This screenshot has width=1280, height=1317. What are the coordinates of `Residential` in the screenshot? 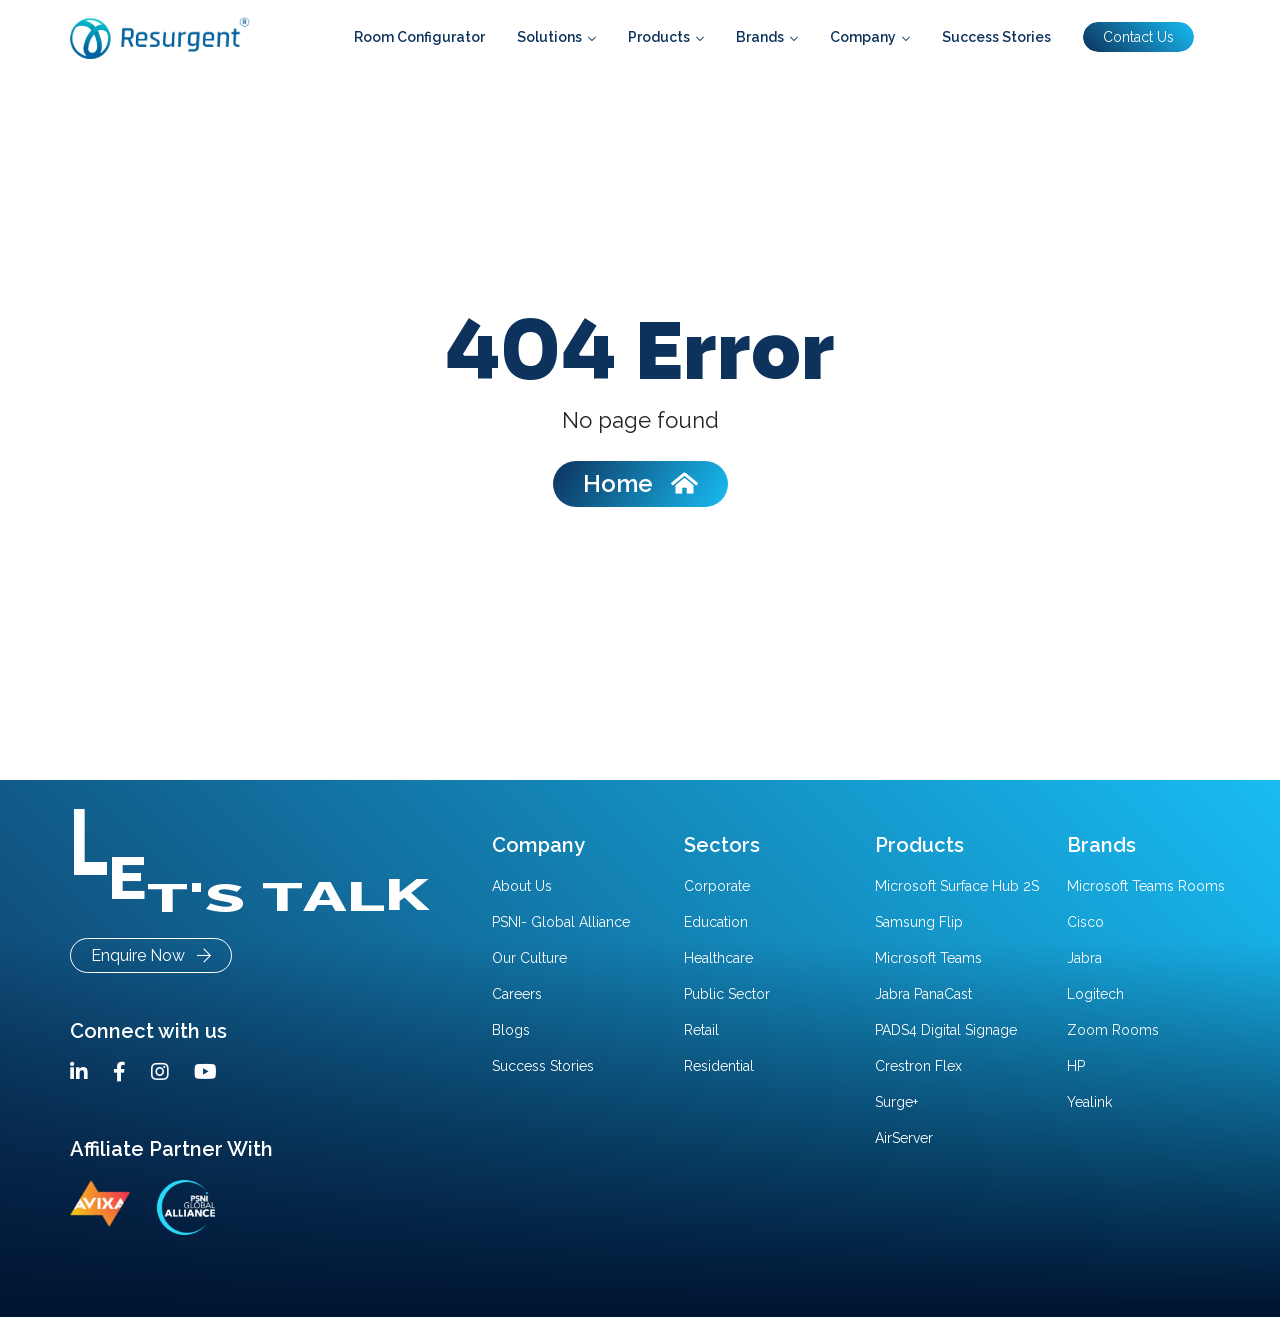 It's located at (719, 1066).